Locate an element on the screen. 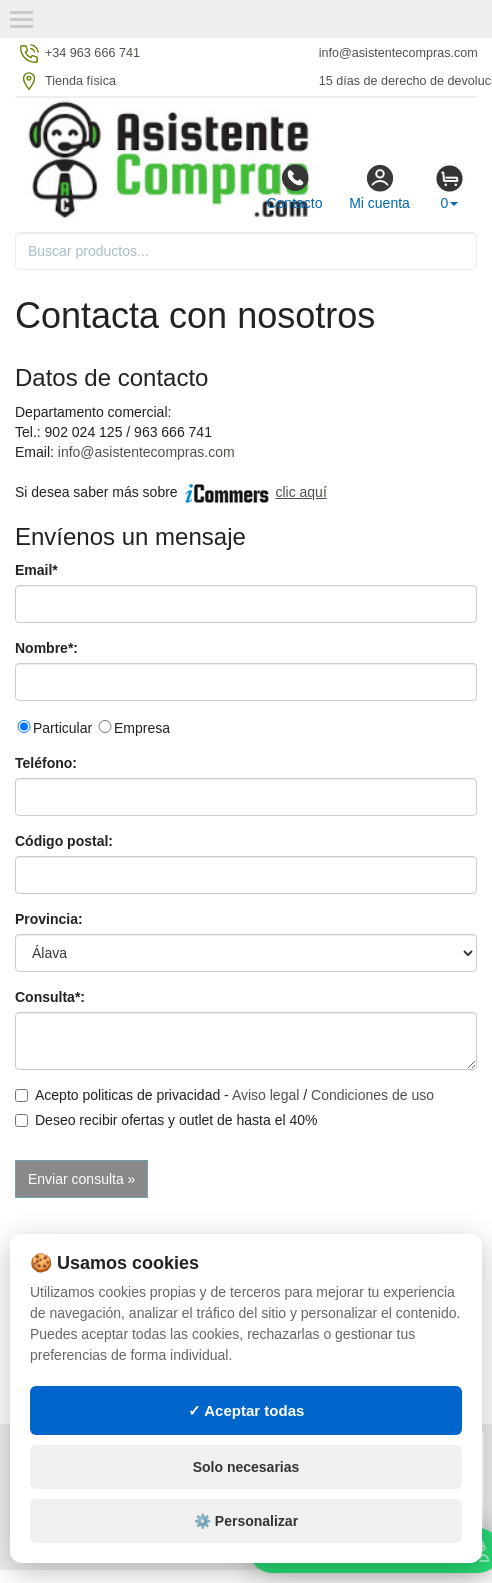  clic aquí is located at coordinates (300, 492).